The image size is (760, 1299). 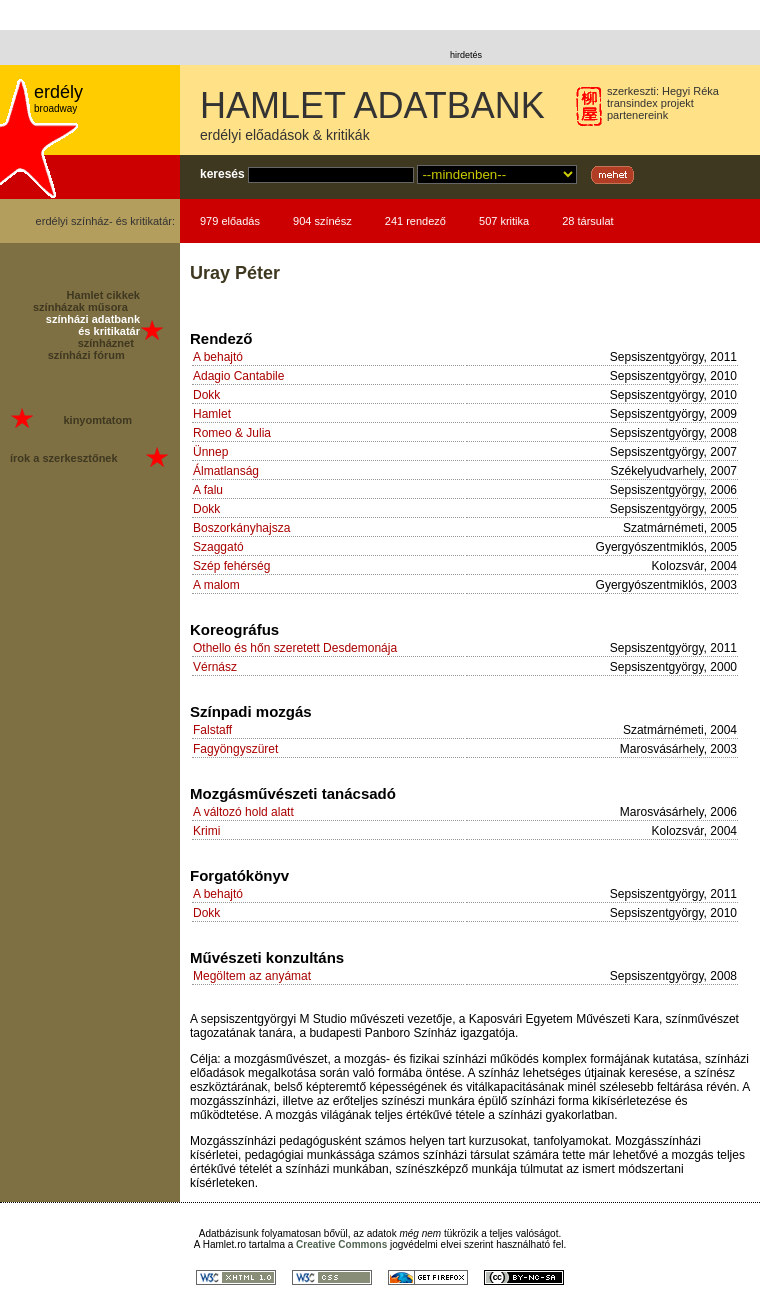 What do you see at coordinates (64, 458) in the screenshot?
I see `írok a szerkesztőnek` at bounding box center [64, 458].